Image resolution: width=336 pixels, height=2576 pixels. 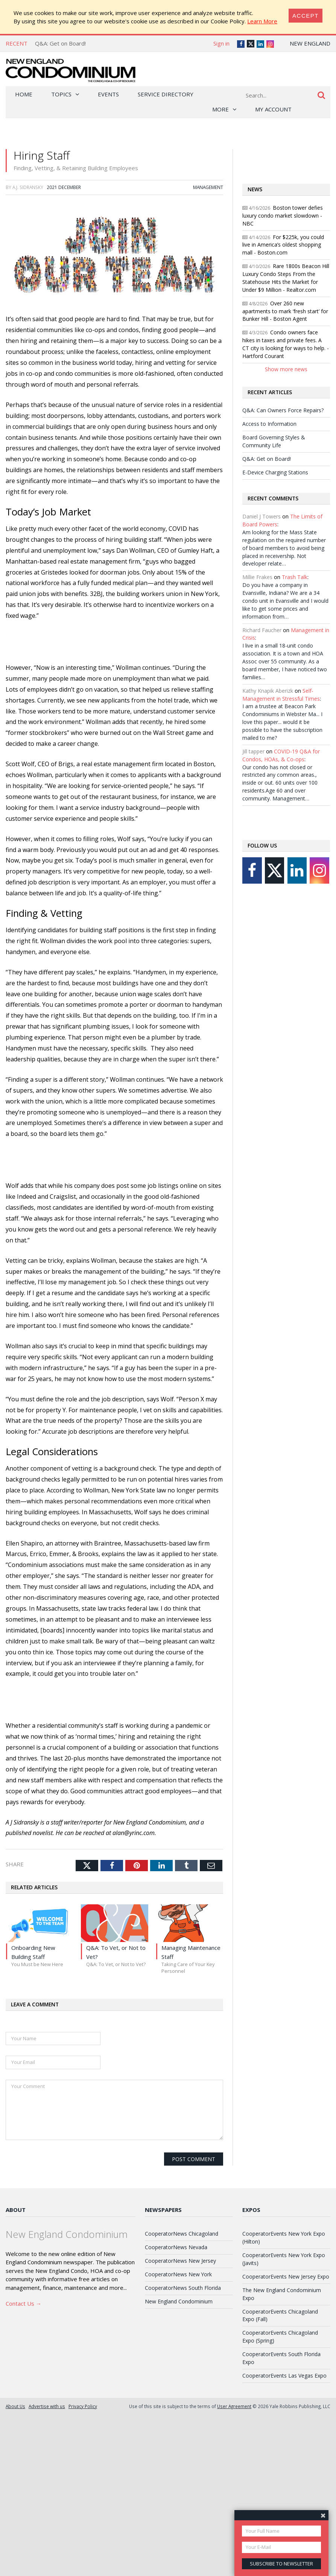 What do you see at coordinates (262, 21) in the screenshot?
I see `Learn More` at bounding box center [262, 21].